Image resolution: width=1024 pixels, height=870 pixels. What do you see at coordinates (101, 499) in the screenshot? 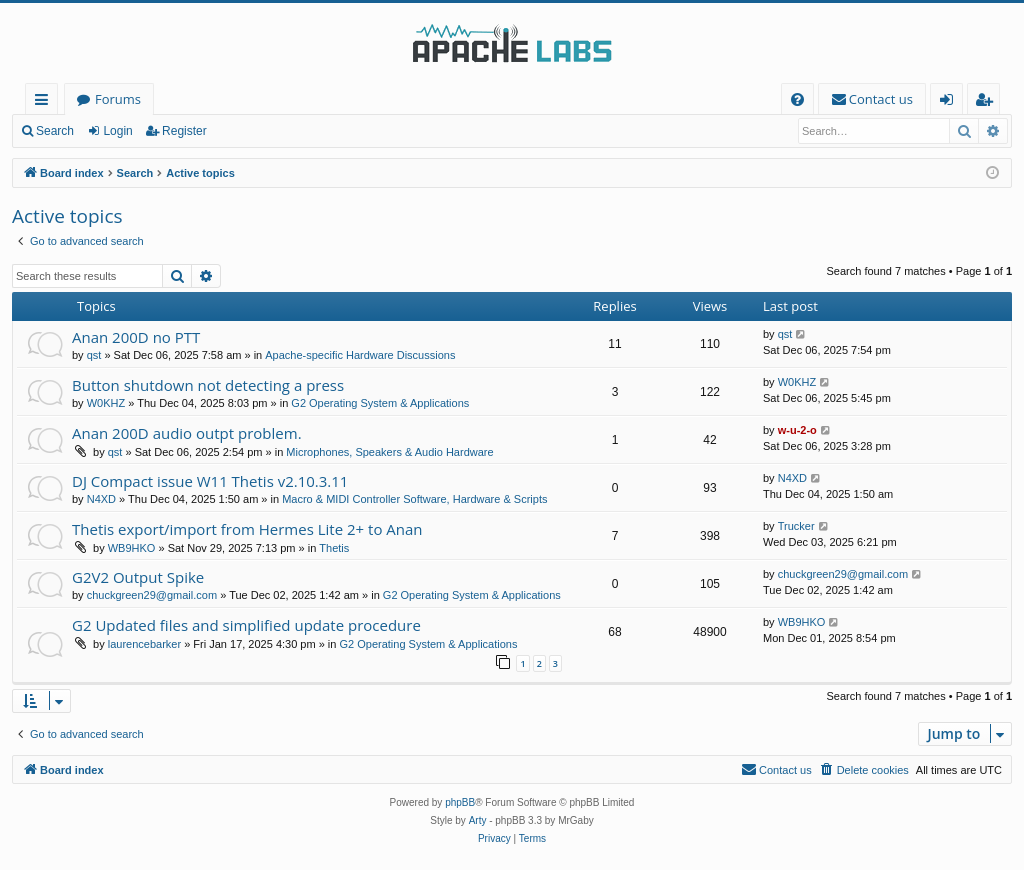
I see `N4XD` at bounding box center [101, 499].